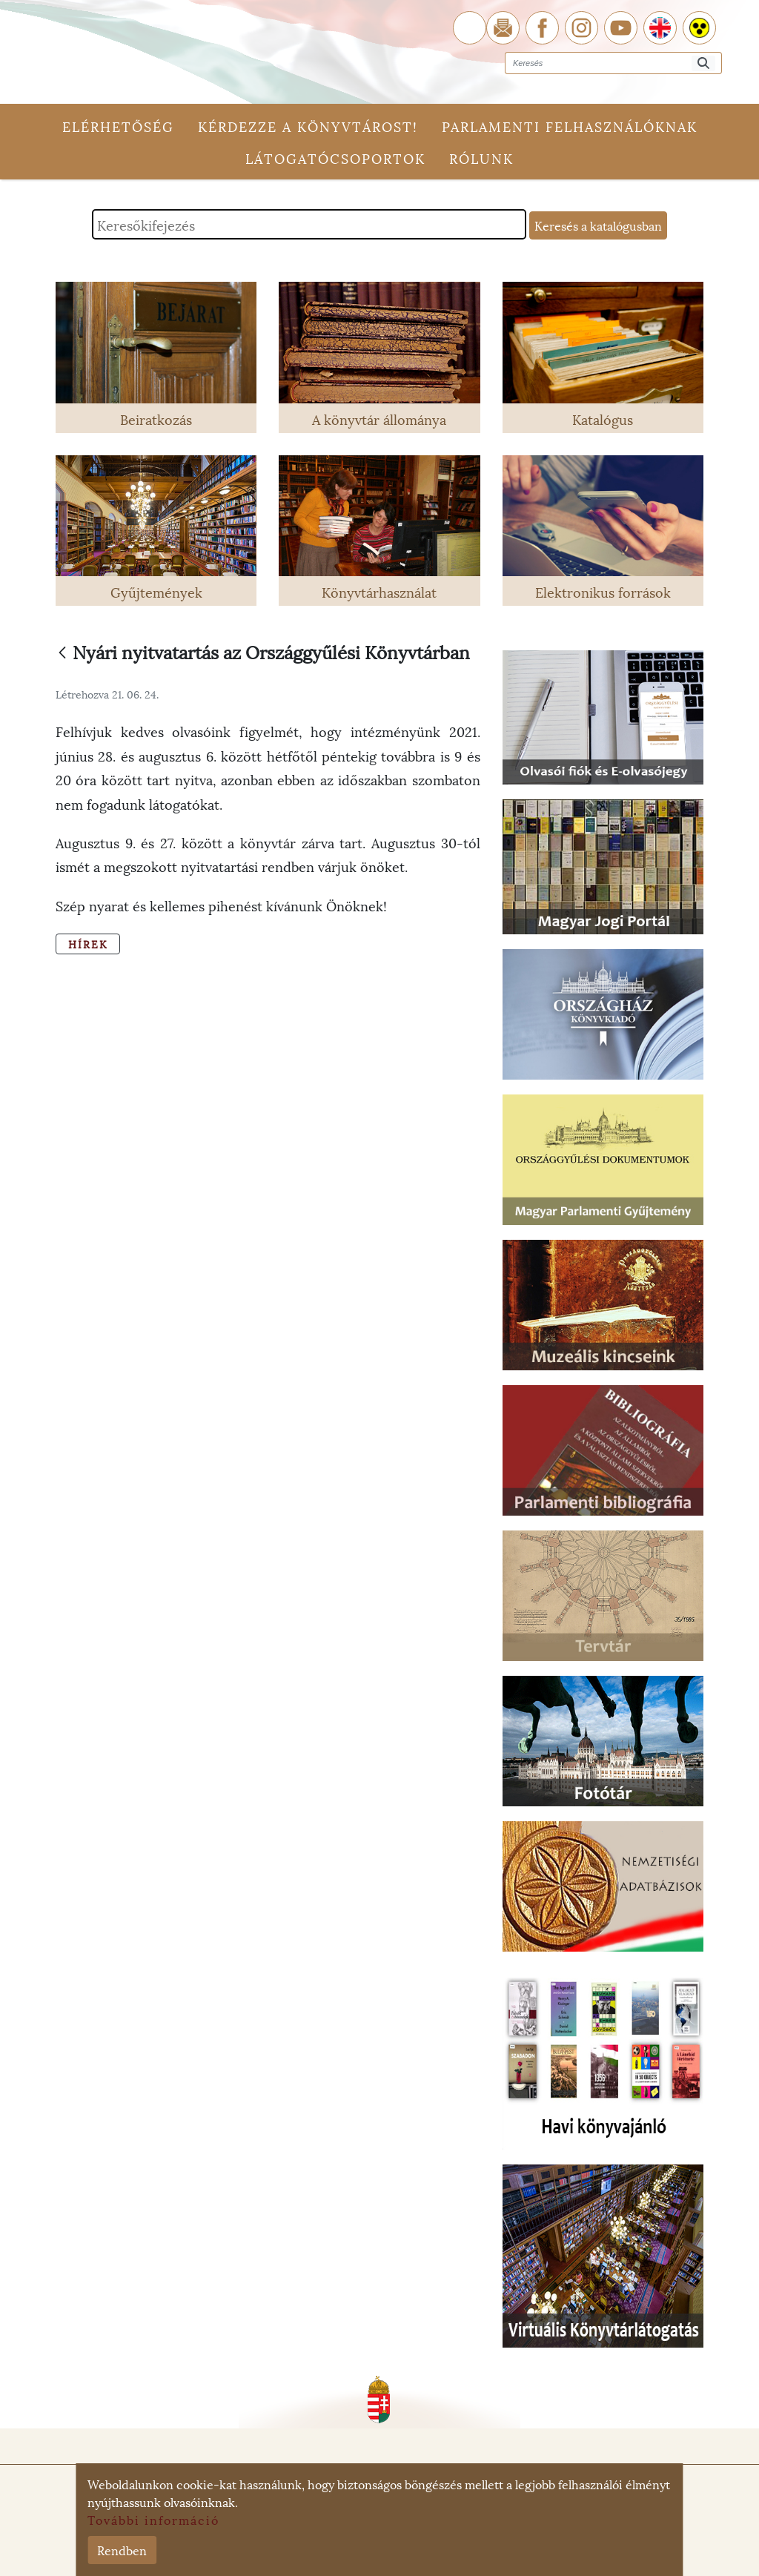  What do you see at coordinates (481, 158) in the screenshot?
I see `Rólunk` at bounding box center [481, 158].